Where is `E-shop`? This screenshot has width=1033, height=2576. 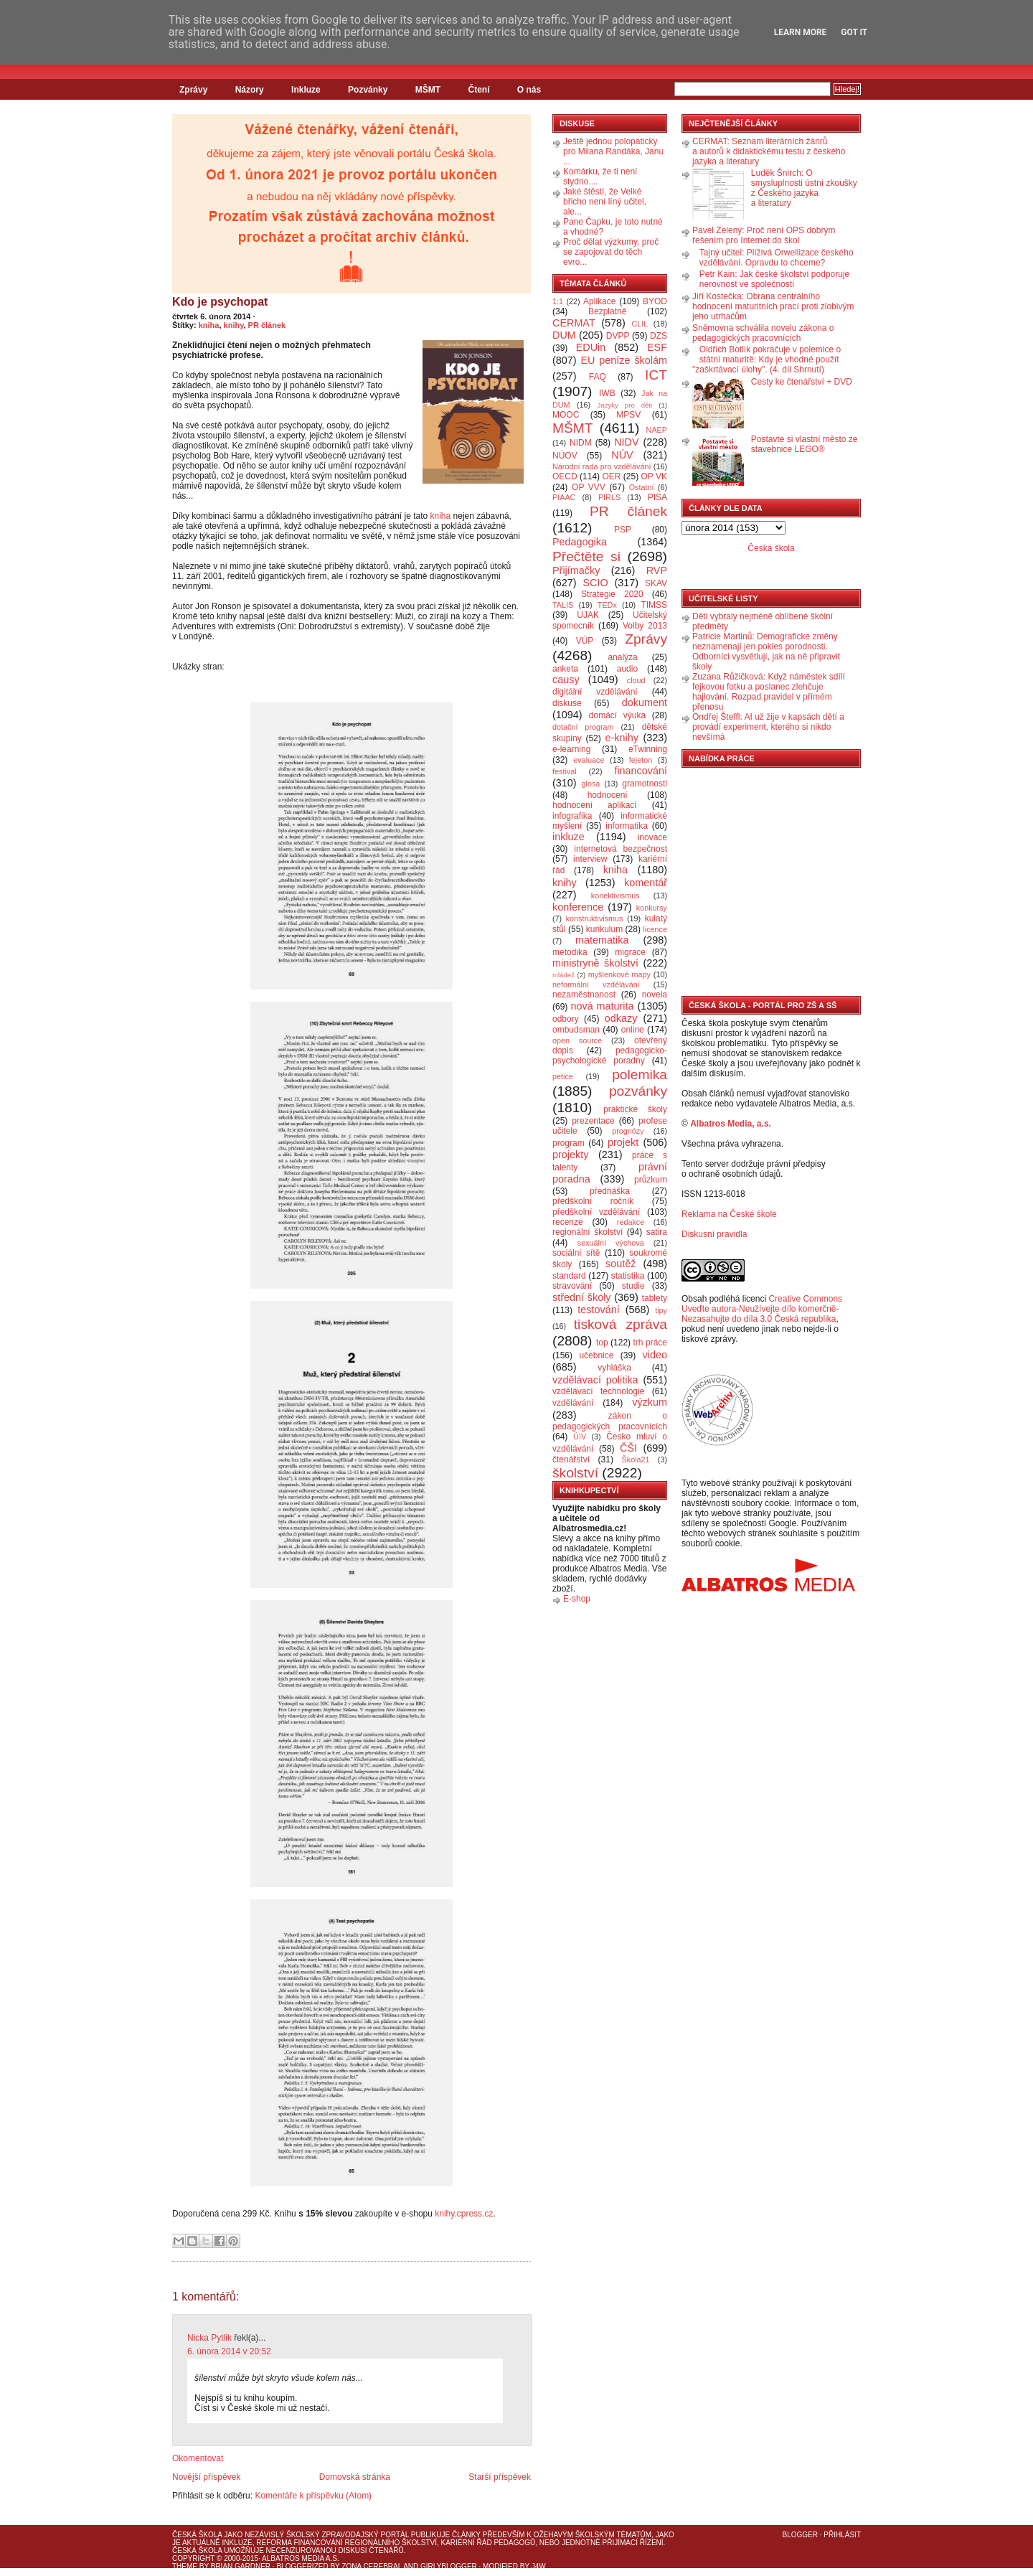
E-shop is located at coordinates (576, 1599).